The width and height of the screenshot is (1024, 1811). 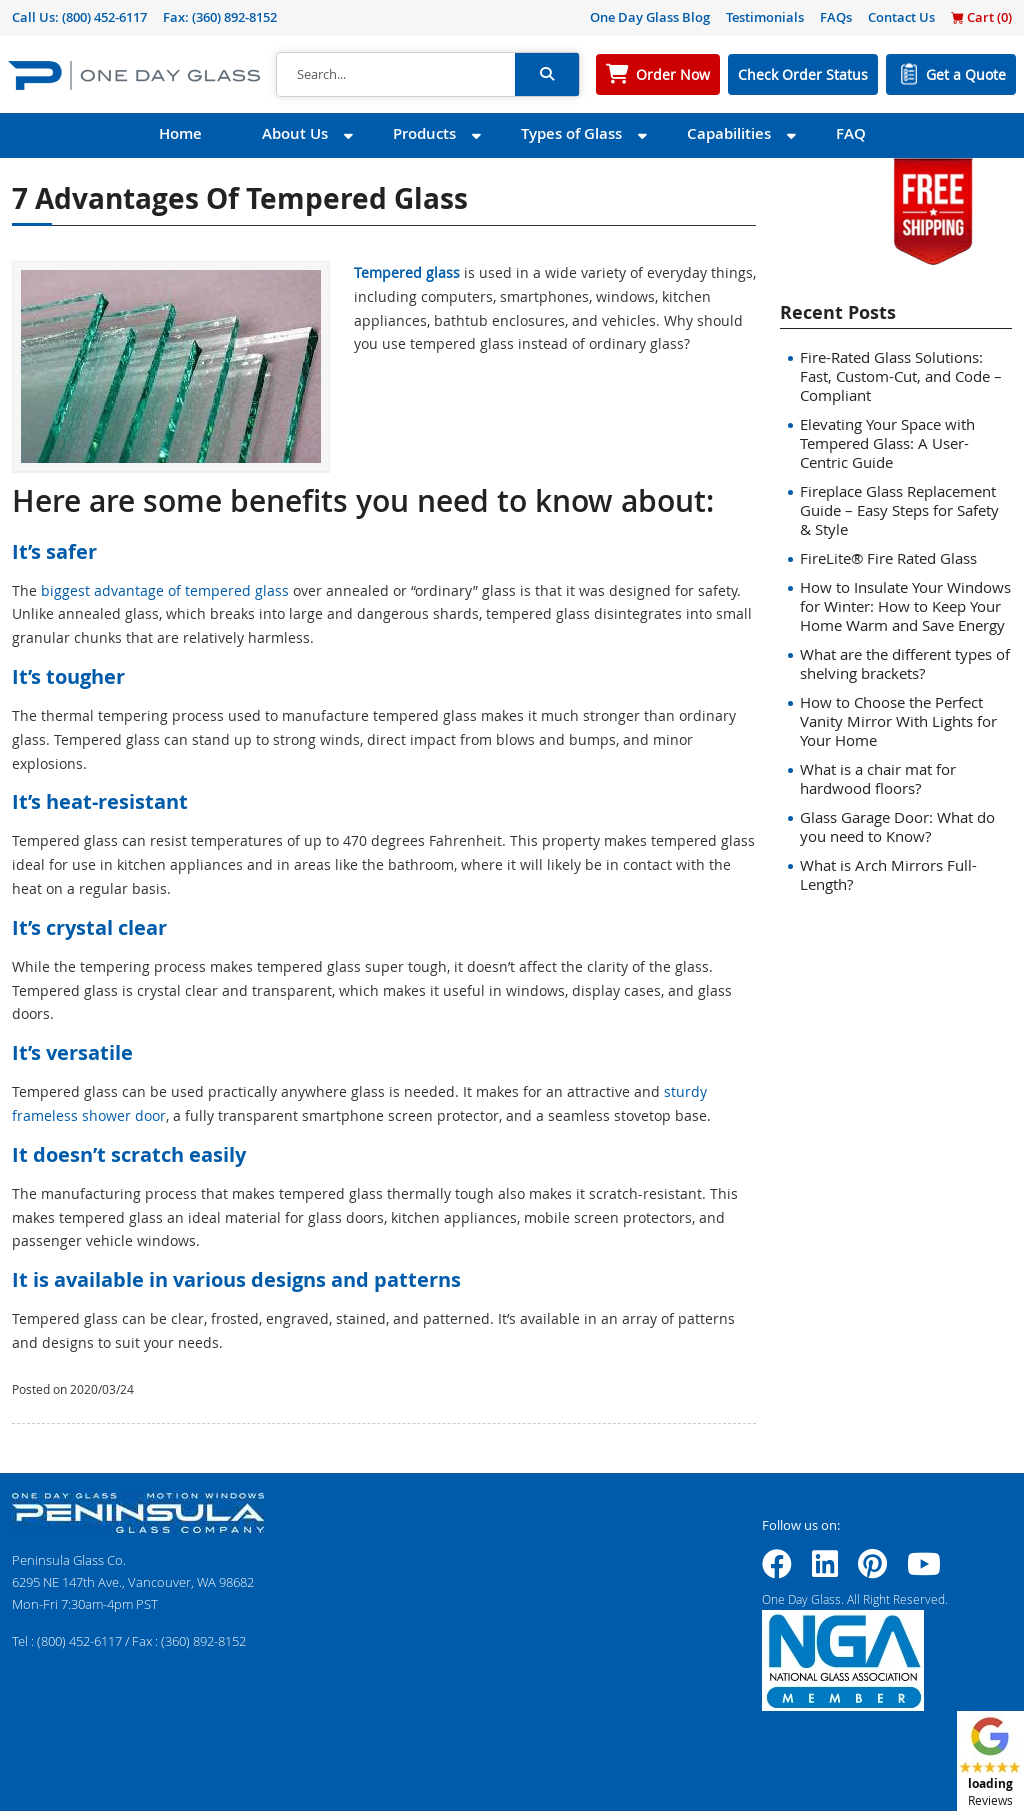 What do you see at coordinates (180, 133) in the screenshot?
I see `Home` at bounding box center [180, 133].